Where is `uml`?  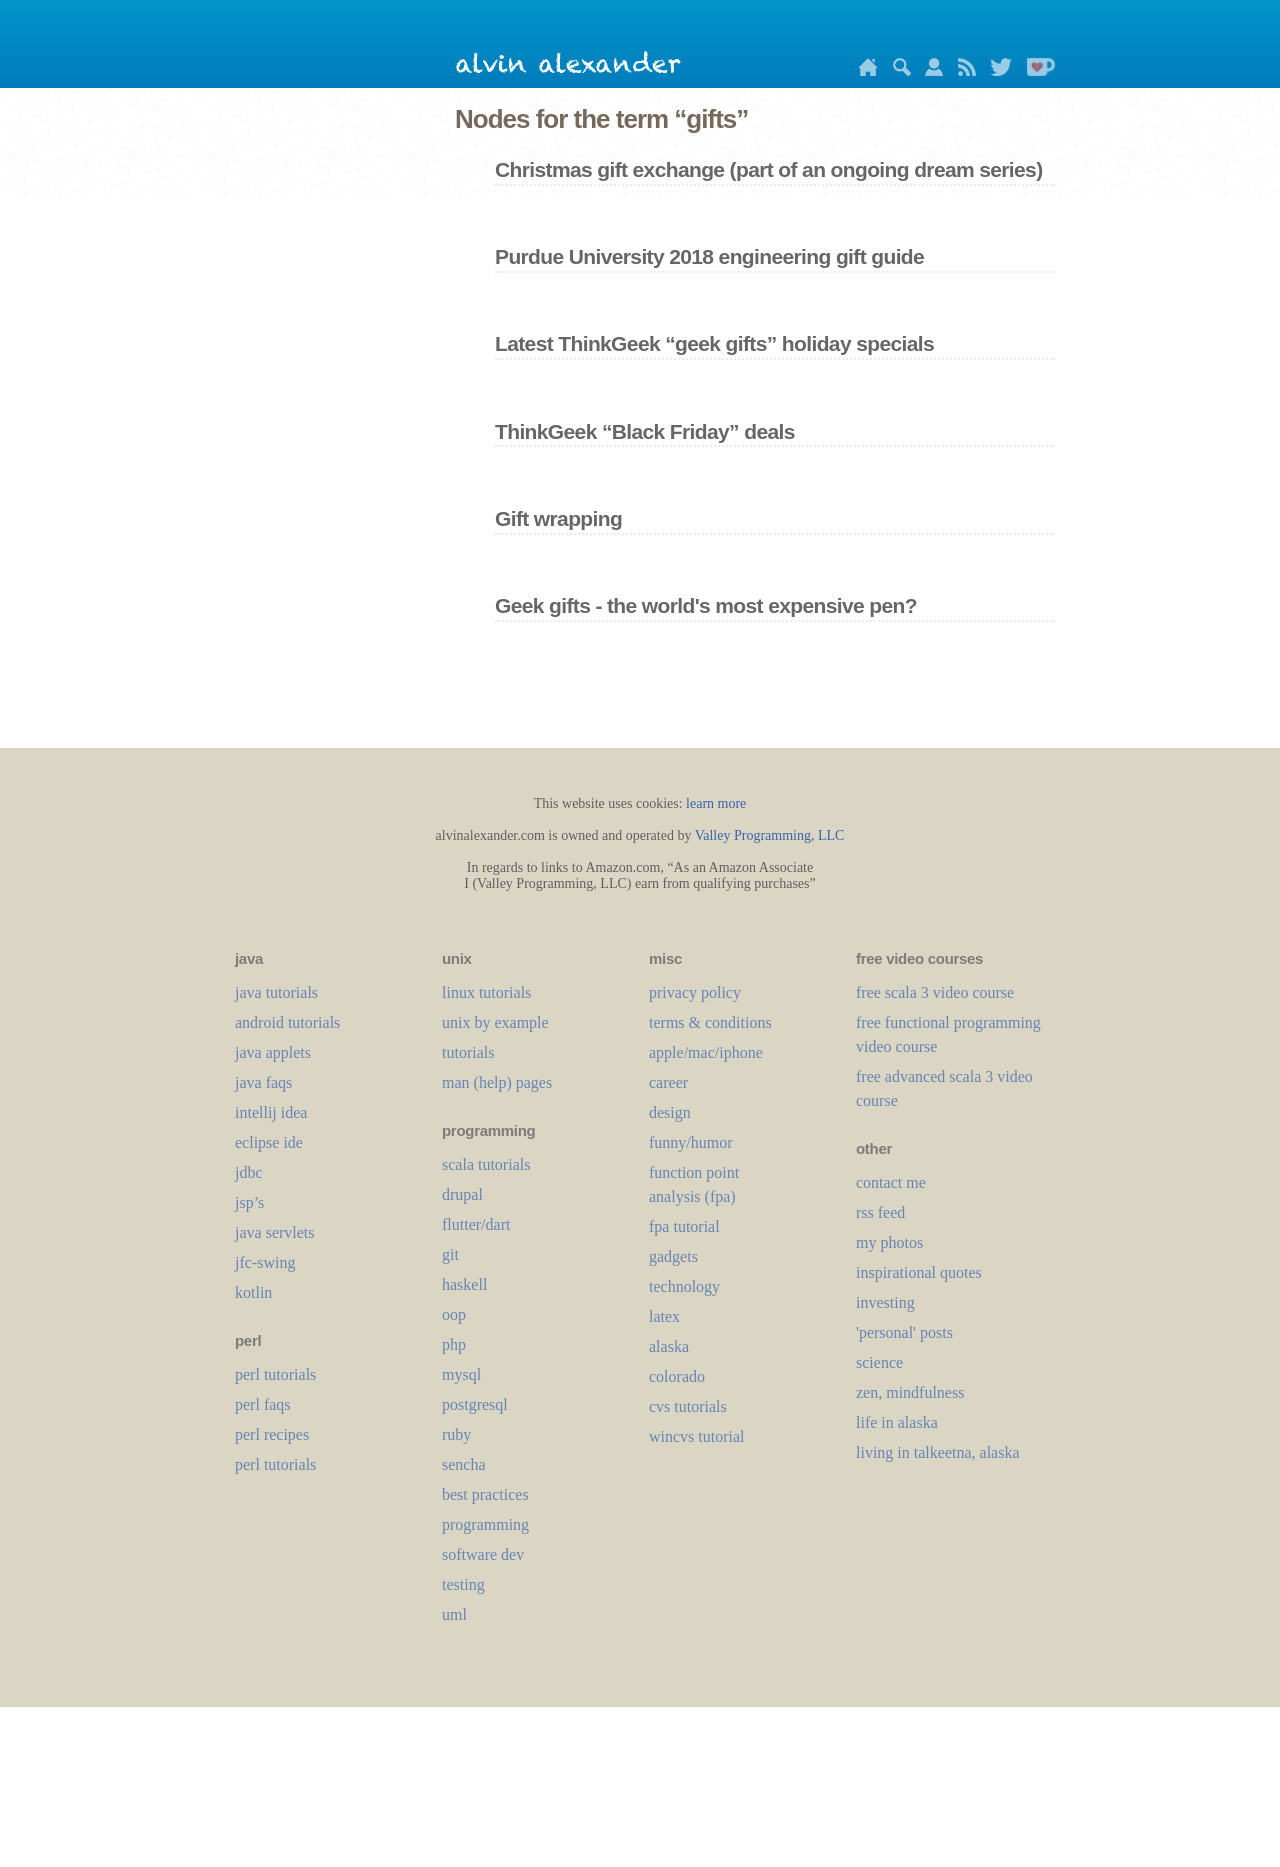
uml is located at coordinates (454, 1614).